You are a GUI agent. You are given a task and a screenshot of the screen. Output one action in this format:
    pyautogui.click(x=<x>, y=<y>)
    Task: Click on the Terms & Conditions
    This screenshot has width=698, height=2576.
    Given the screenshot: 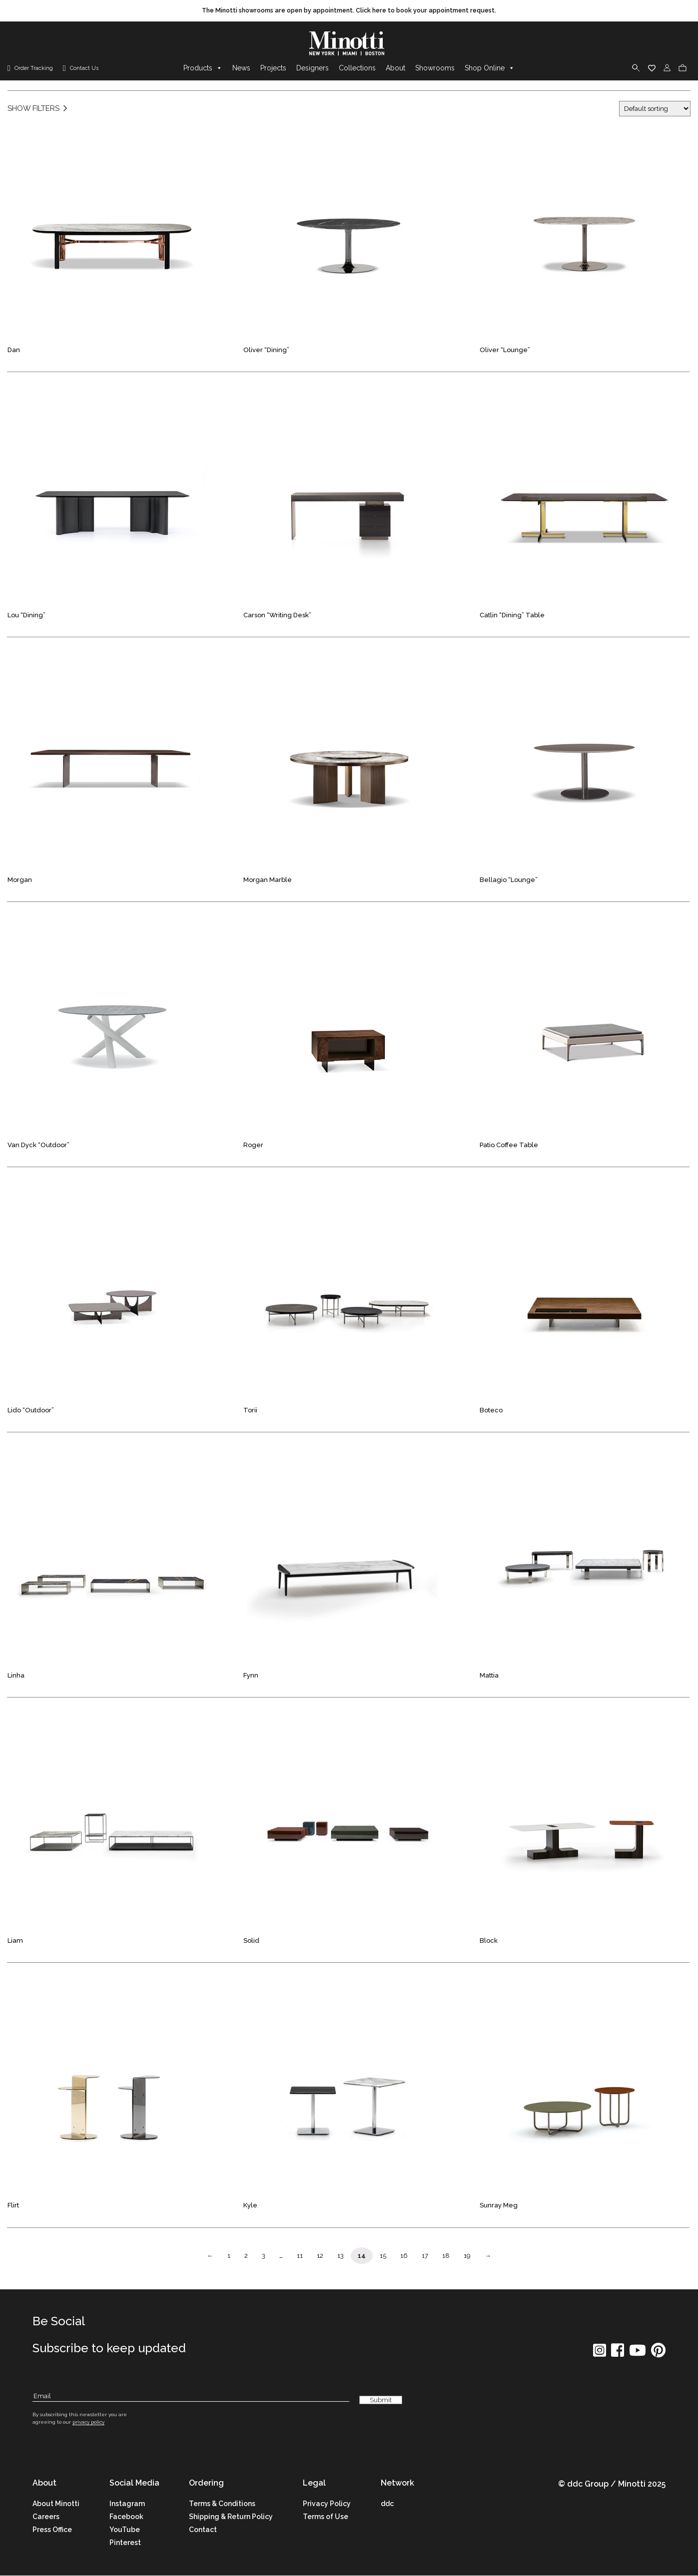 What is the action you would take?
    pyautogui.click(x=222, y=2504)
    